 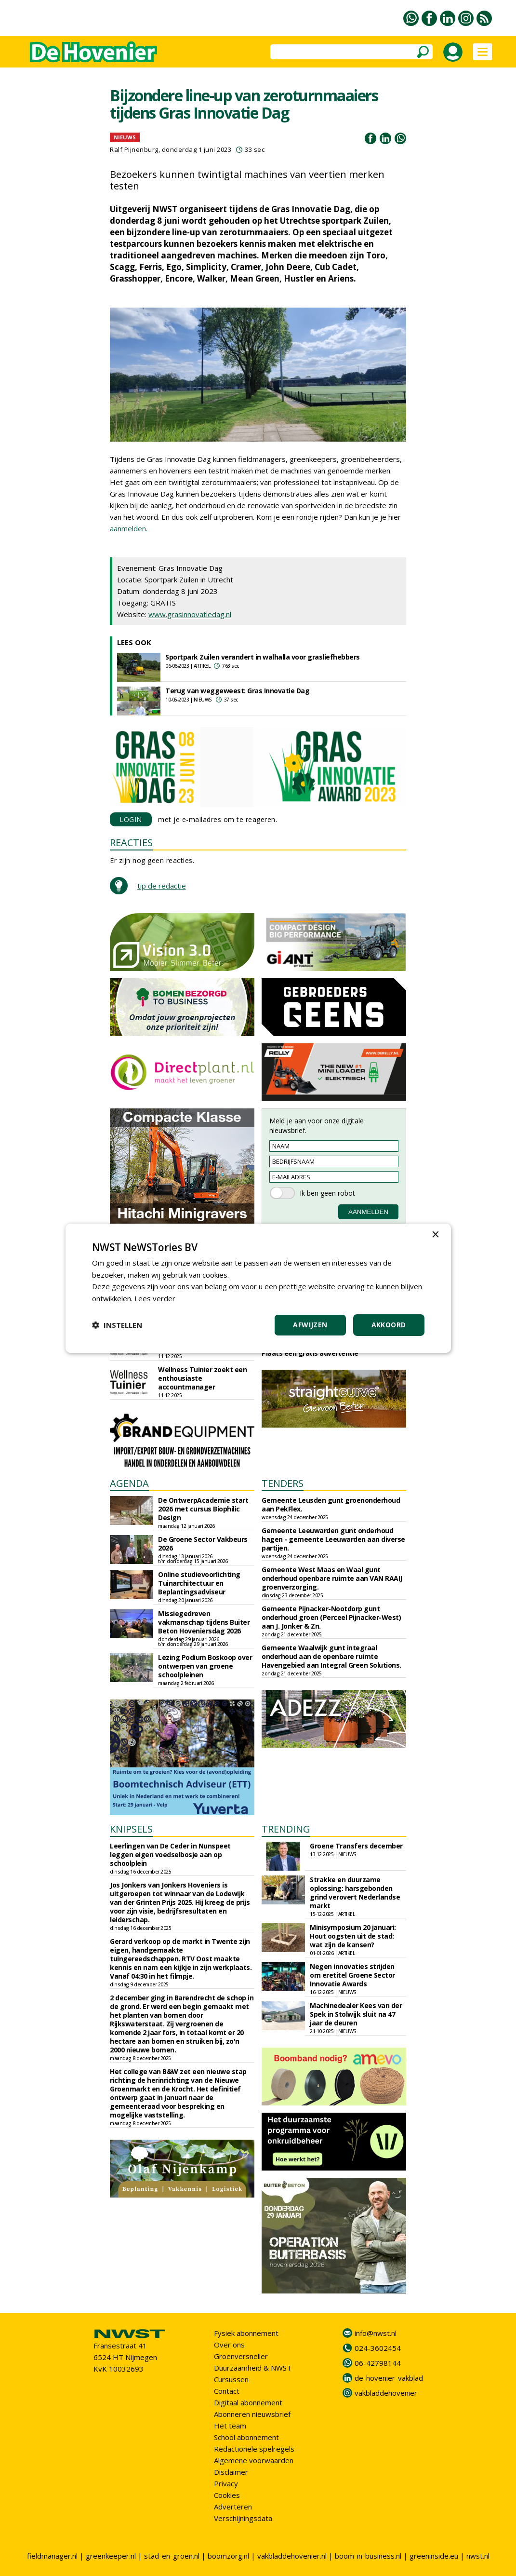 I want to click on Gemeente Leusden gunt groenonderhoud aan PekFlex., so click(x=331, y=1504).